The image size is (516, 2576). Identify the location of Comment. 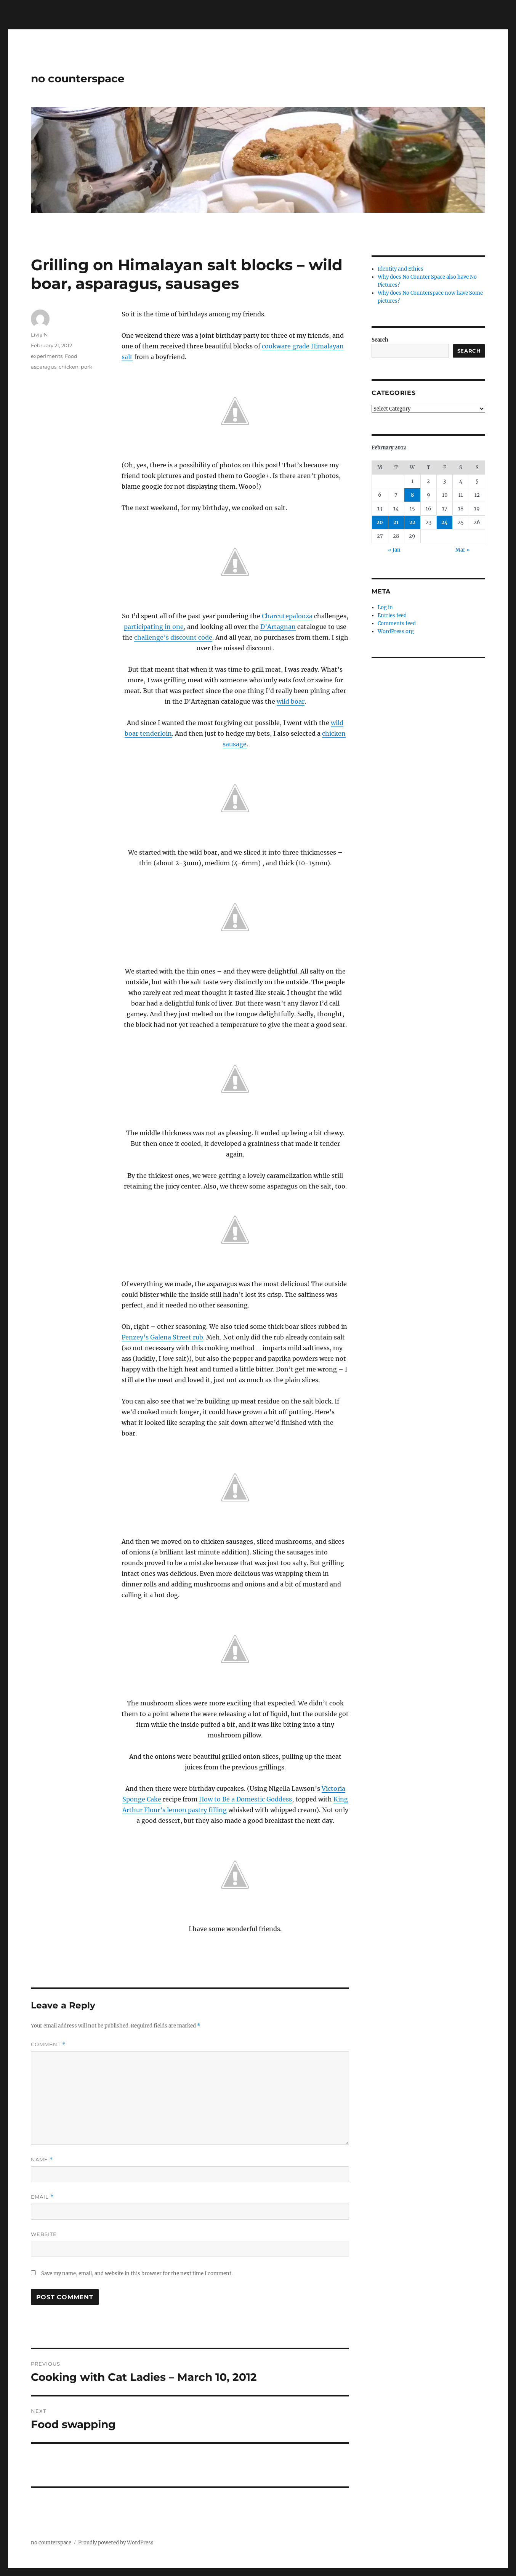
(48, 2044).